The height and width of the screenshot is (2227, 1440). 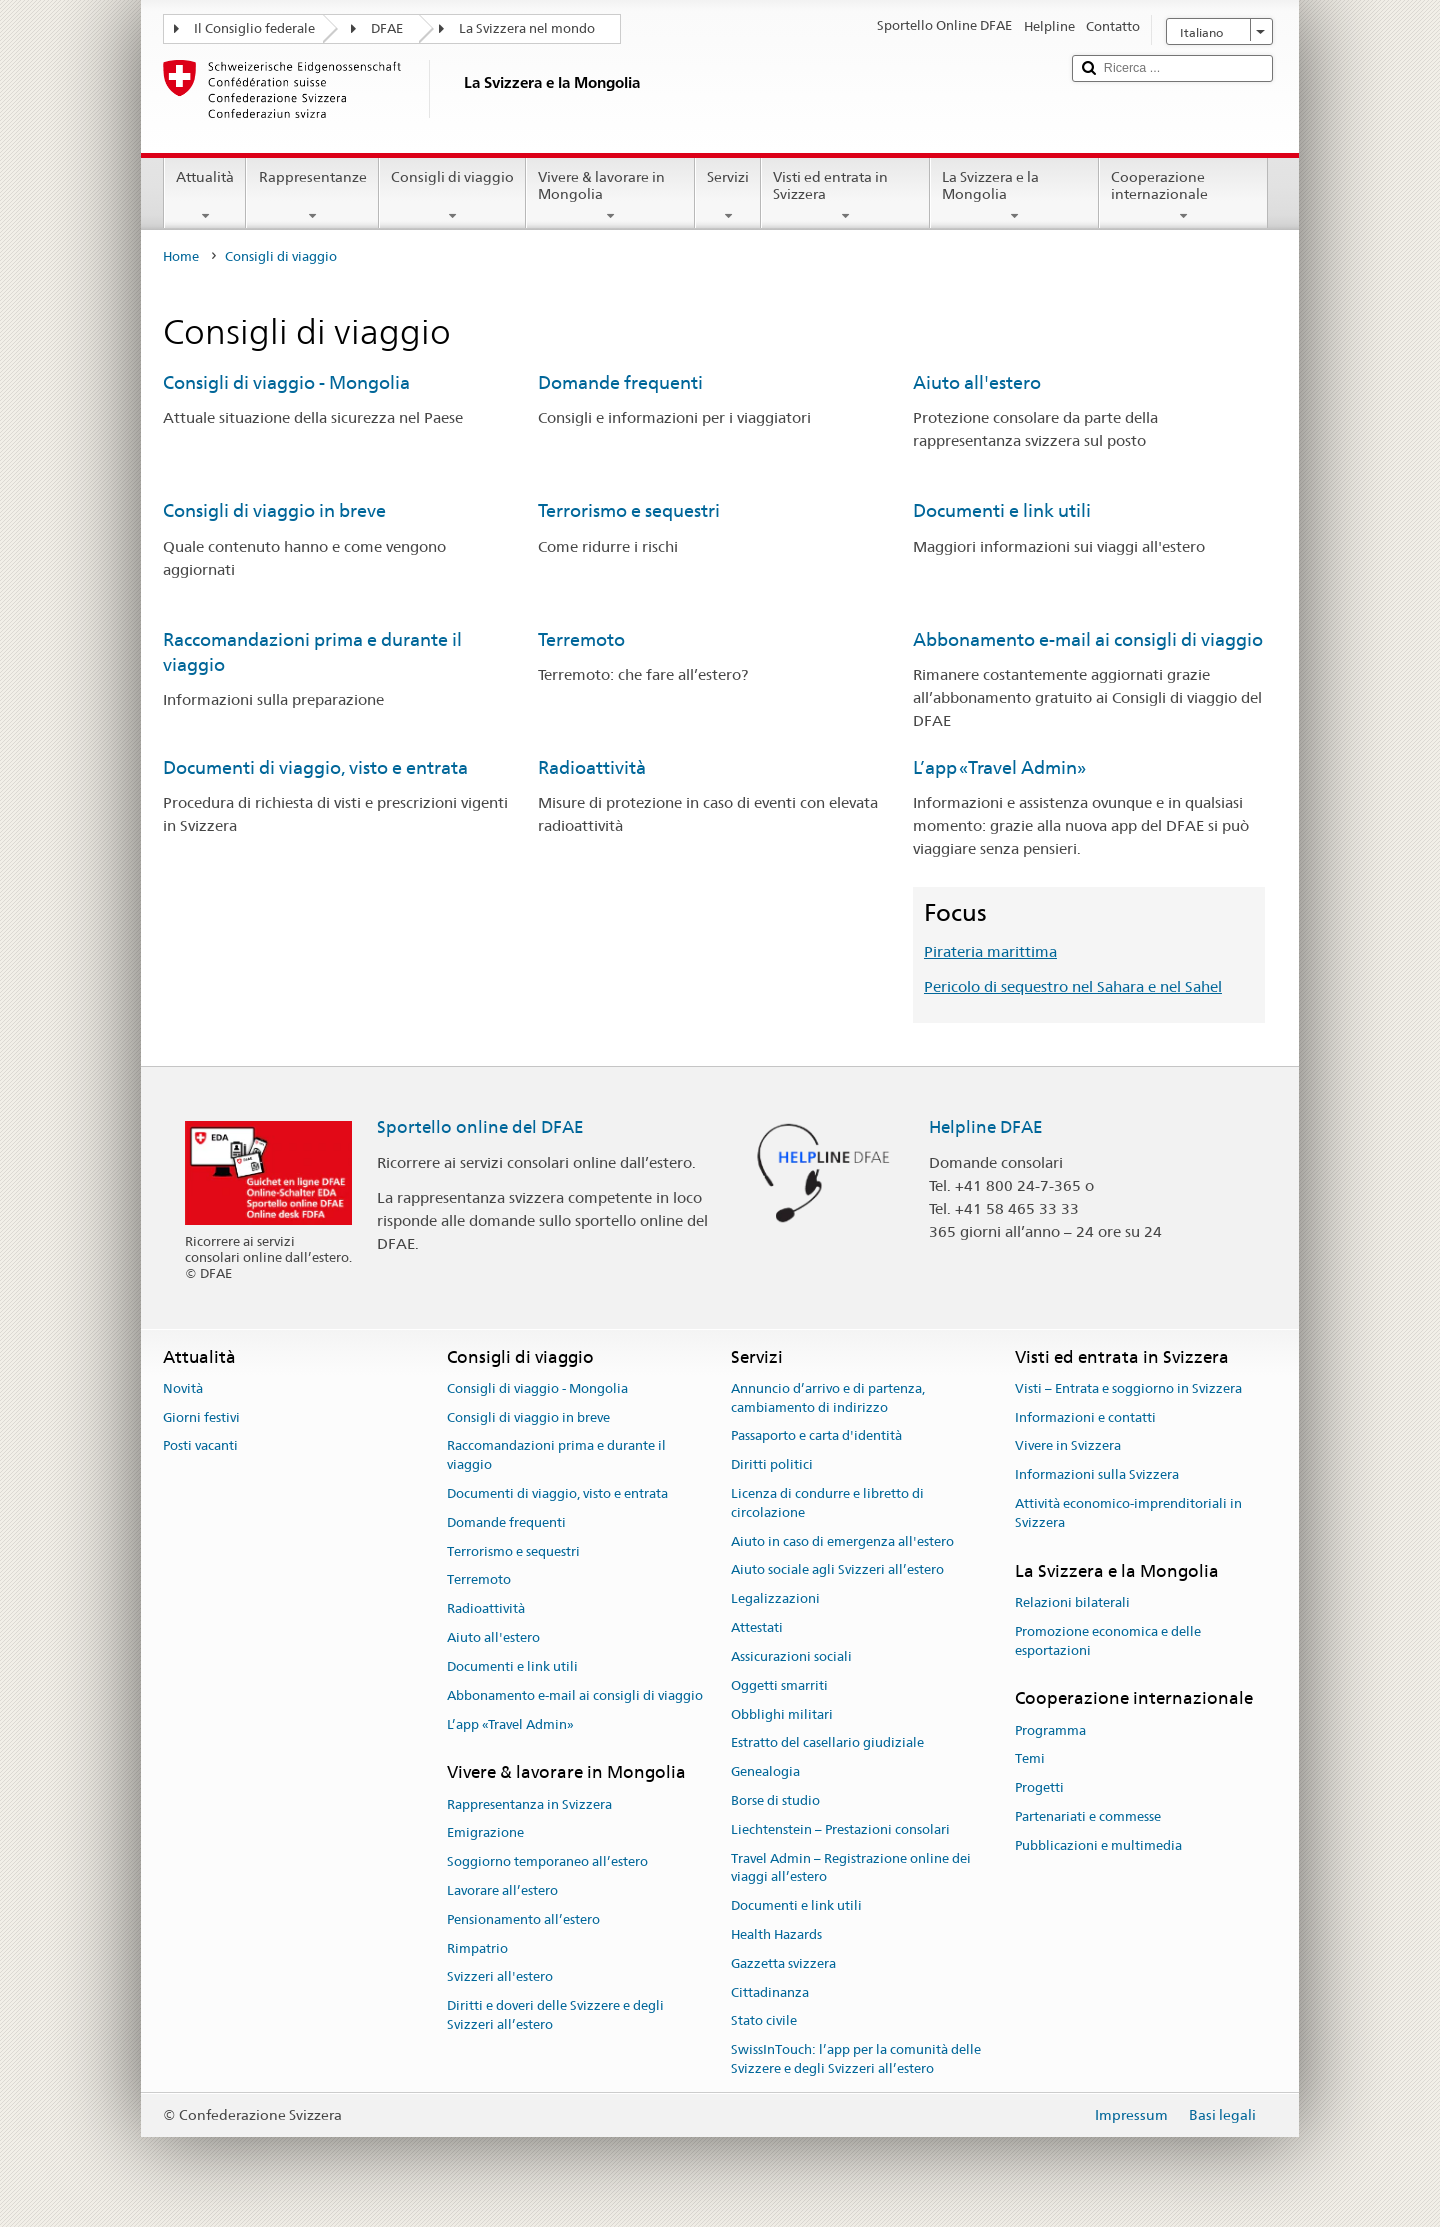 What do you see at coordinates (828, 1398) in the screenshot?
I see `Annuncio d’arrivo e di partenza, cambiamento di indirizzo` at bounding box center [828, 1398].